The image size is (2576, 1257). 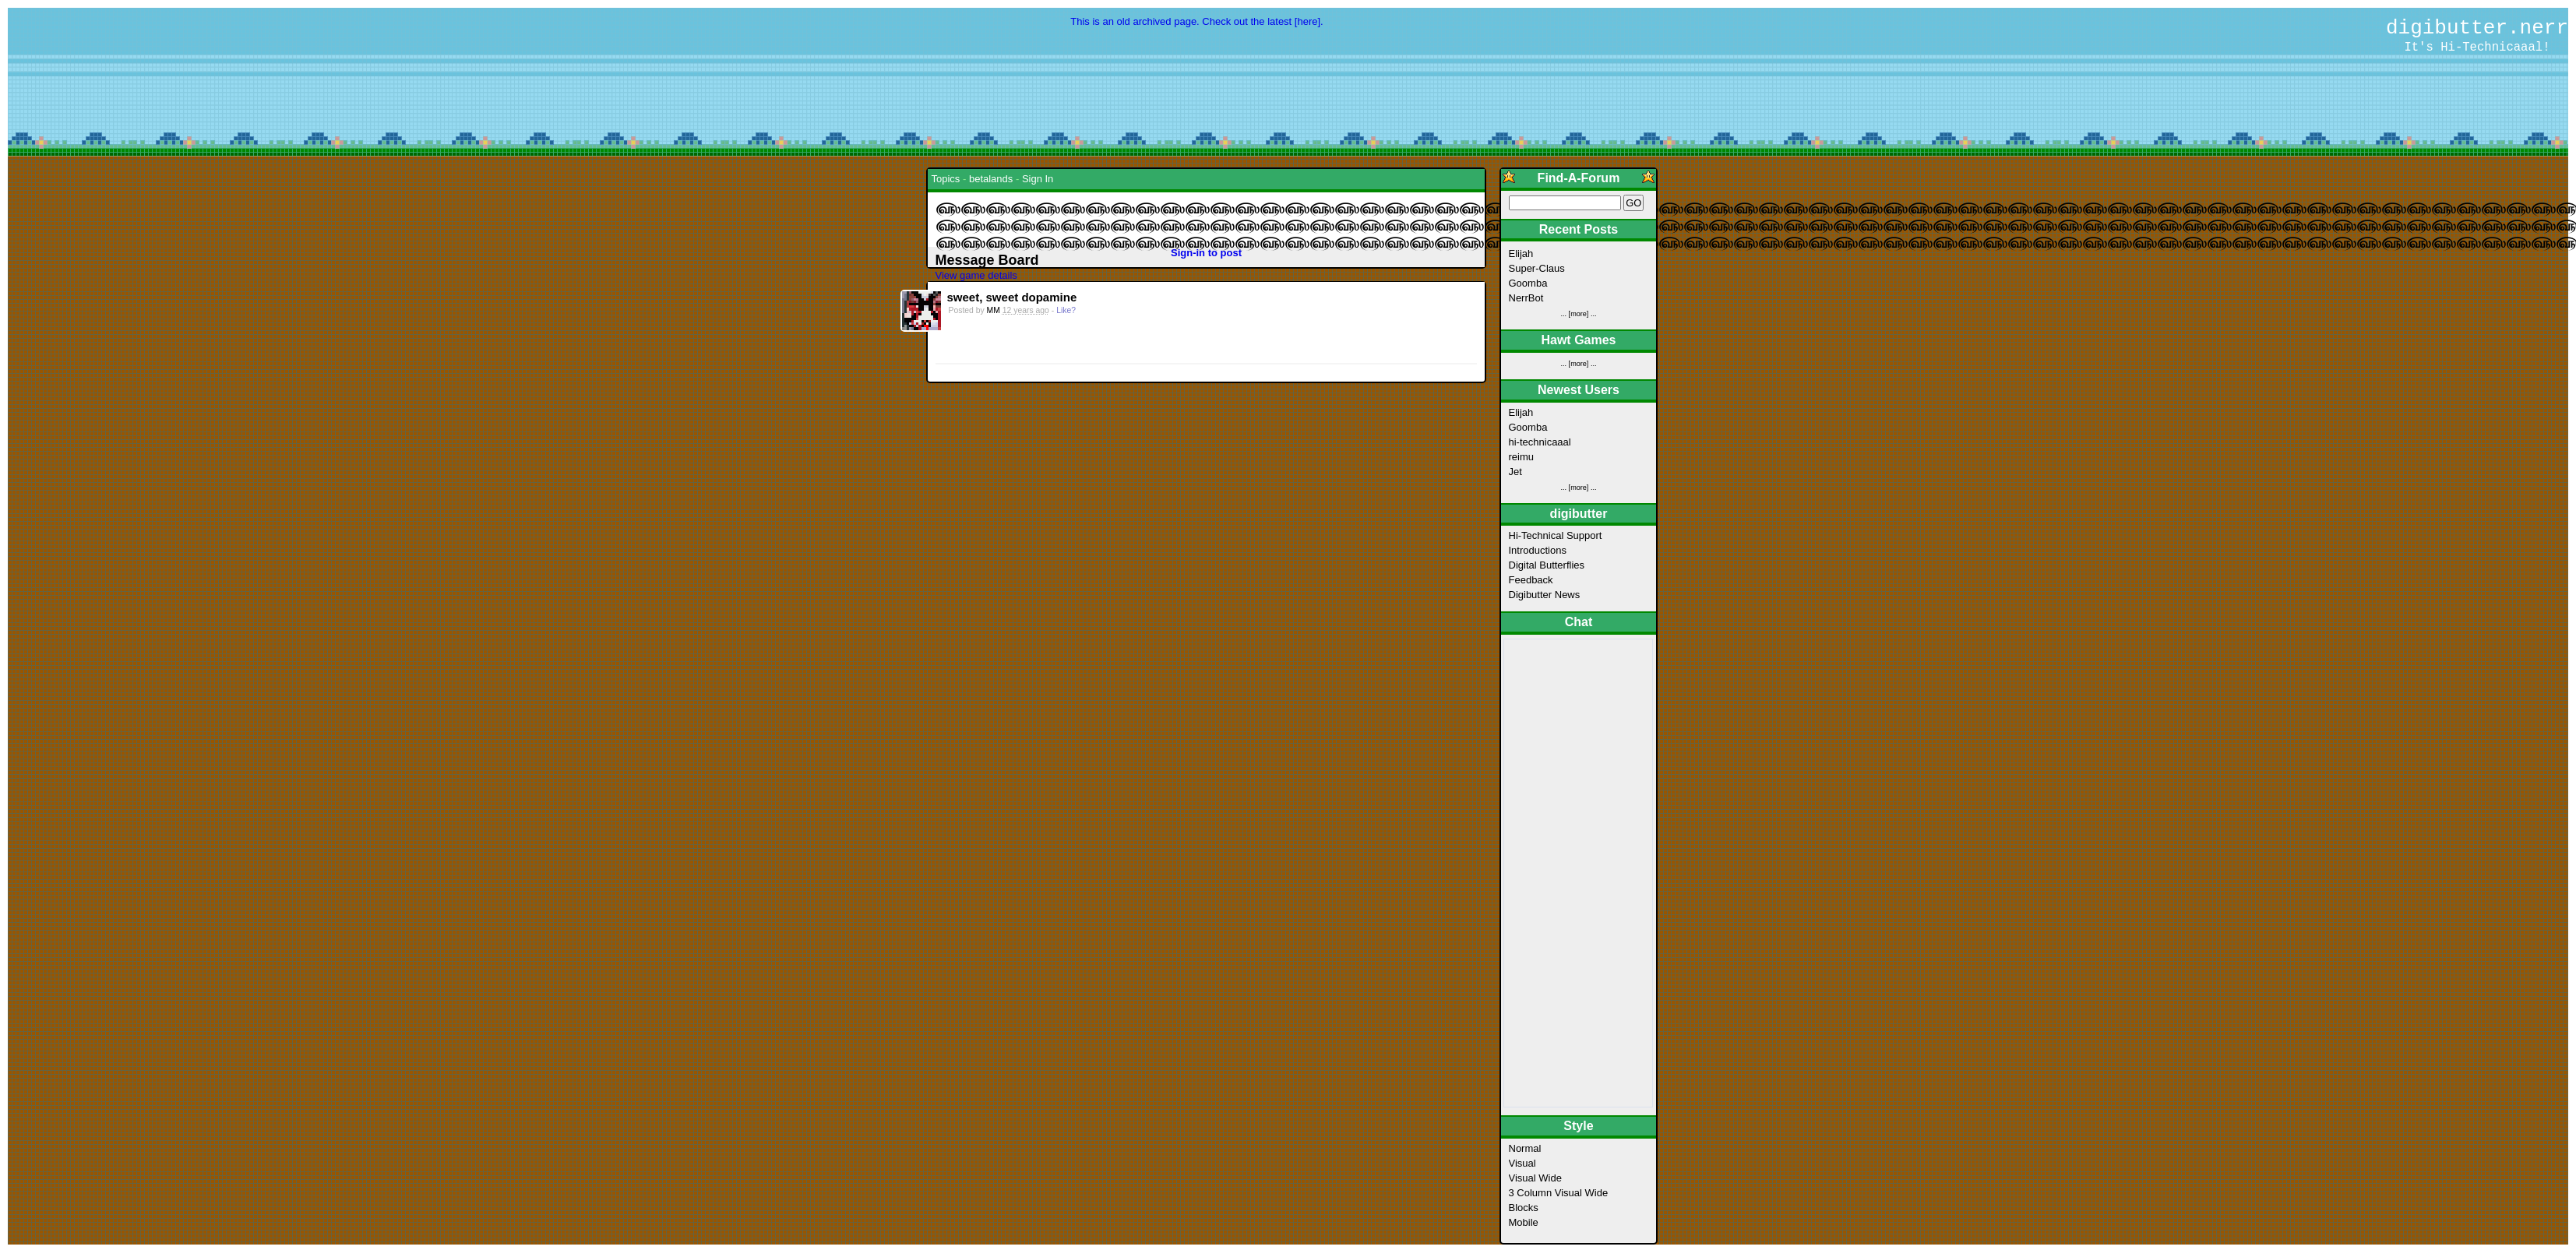 What do you see at coordinates (946, 179) in the screenshot?
I see `Topics` at bounding box center [946, 179].